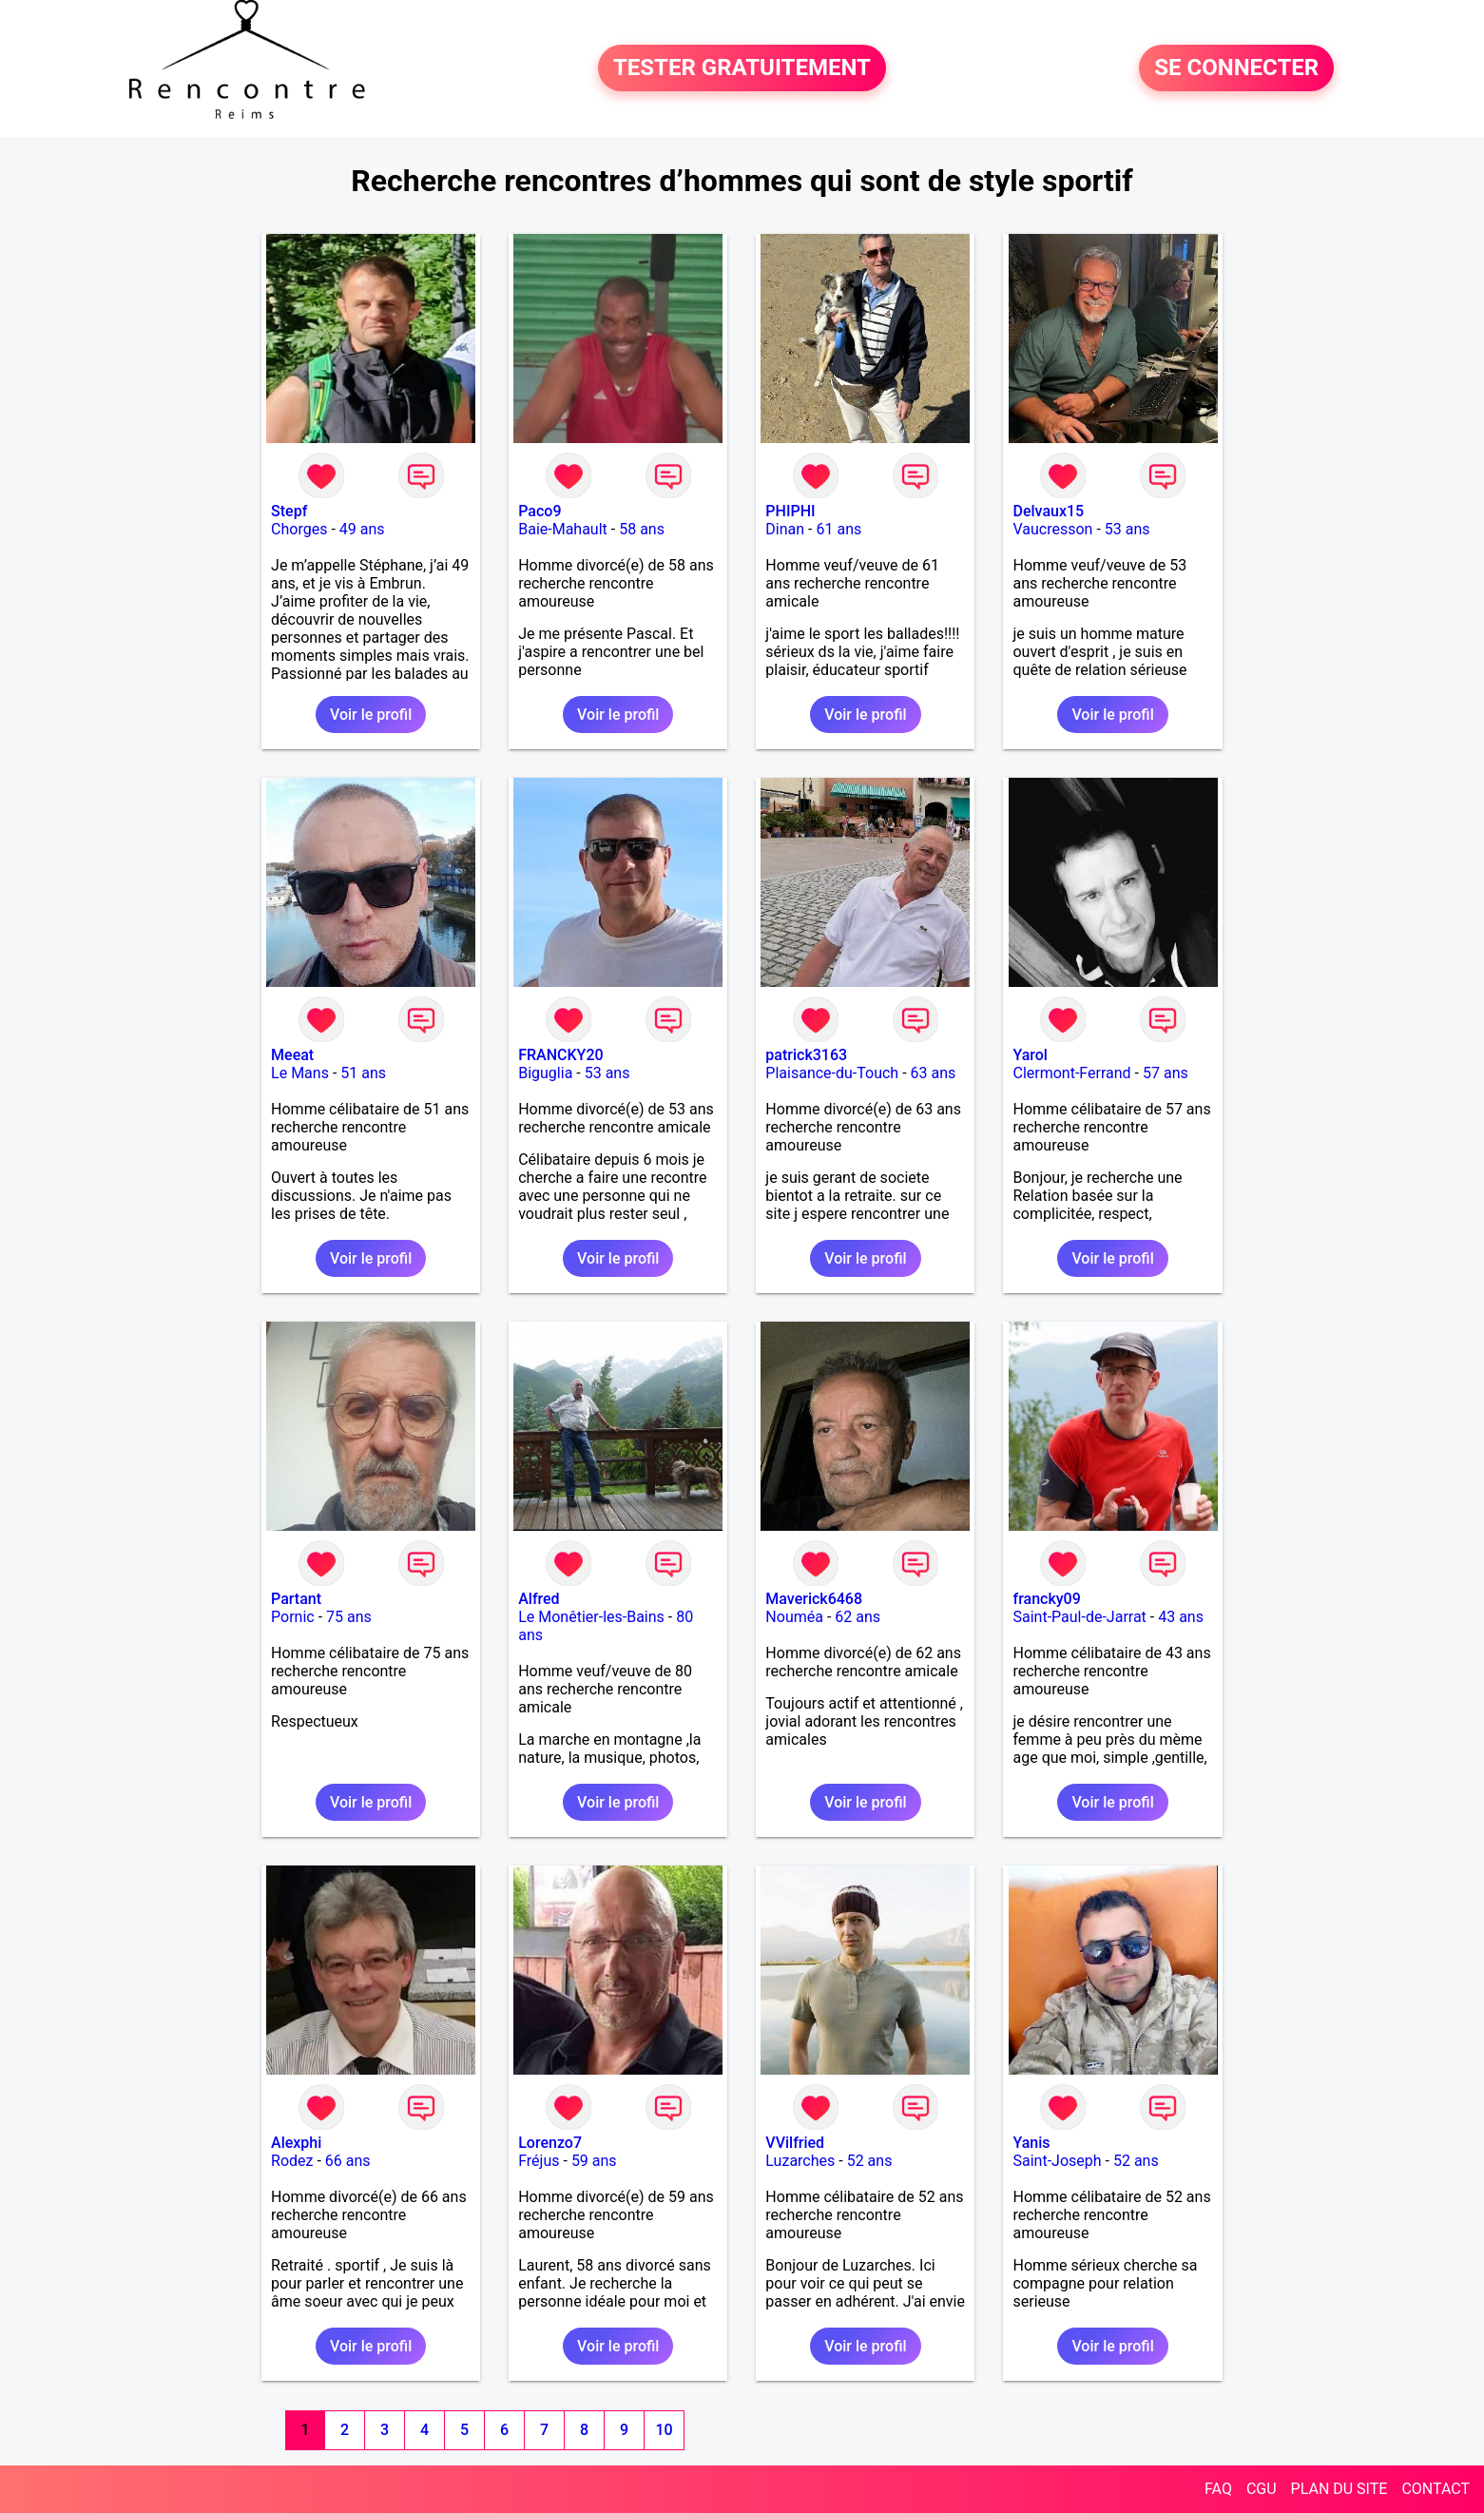 The image size is (1484, 2513). What do you see at coordinates (838, 529) in the screenshot?
I see `61 ans` at bounding box center [838, 529].